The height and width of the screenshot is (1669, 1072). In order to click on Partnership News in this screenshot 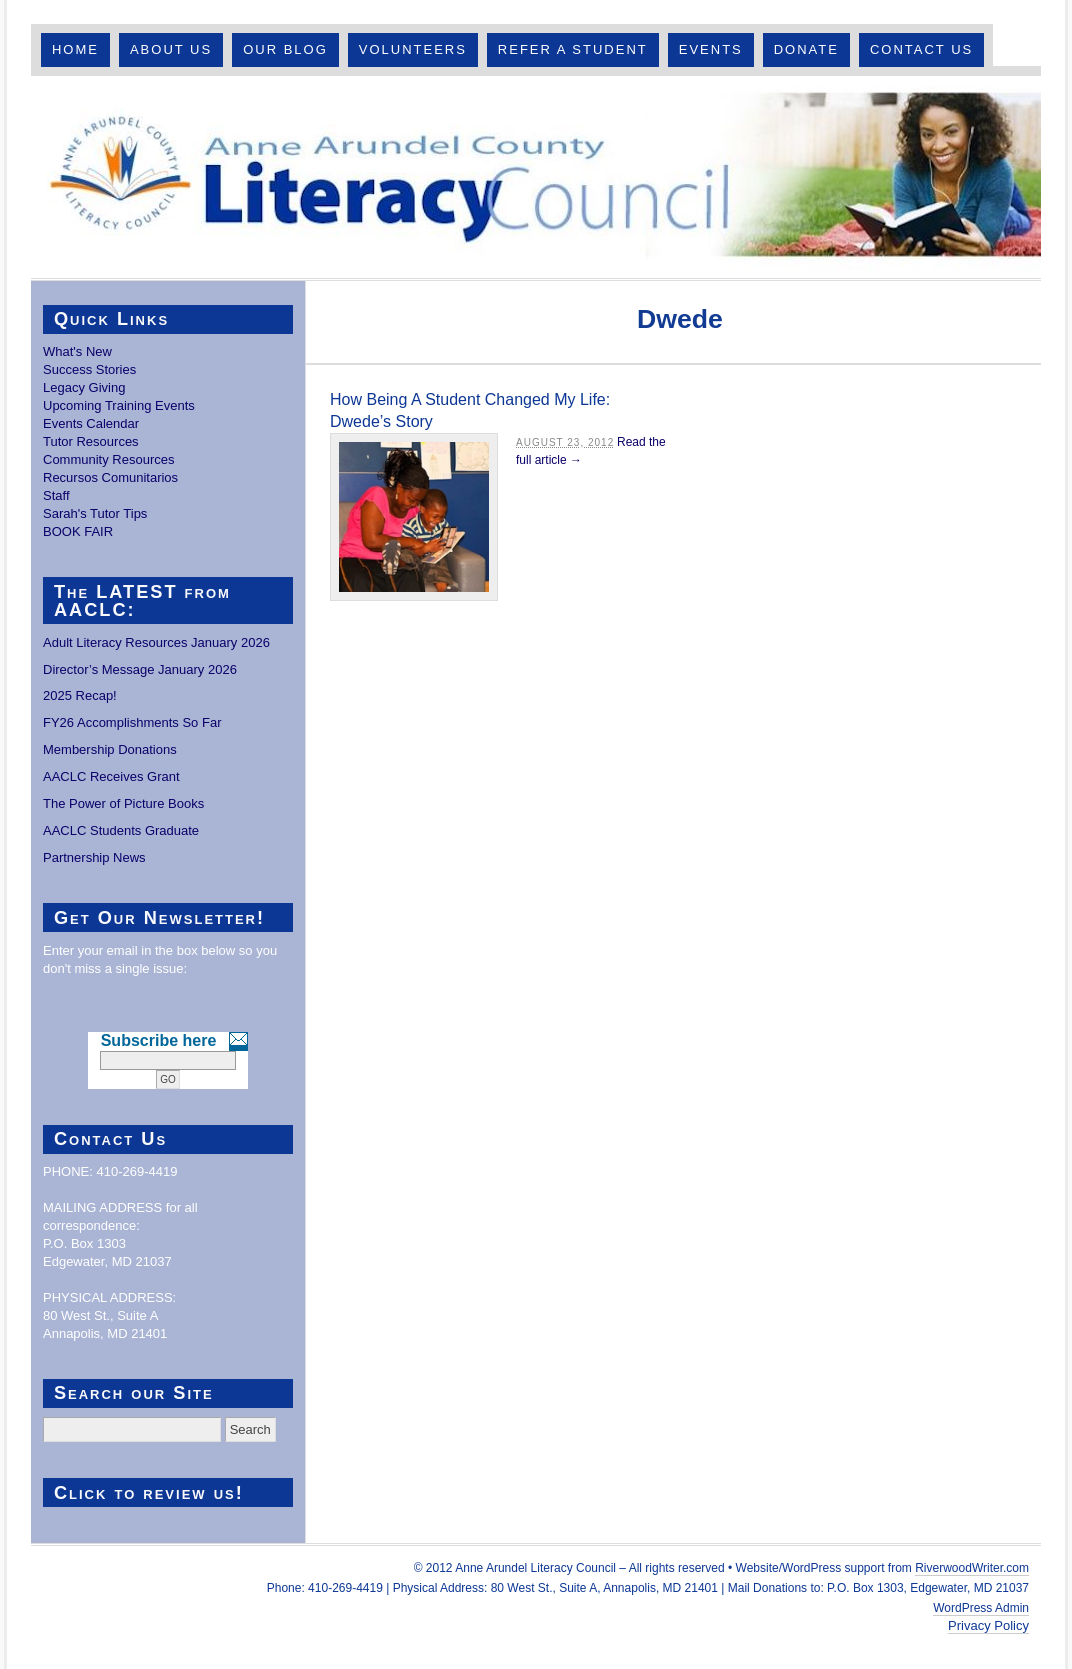, I will do `click(94, 857)`.